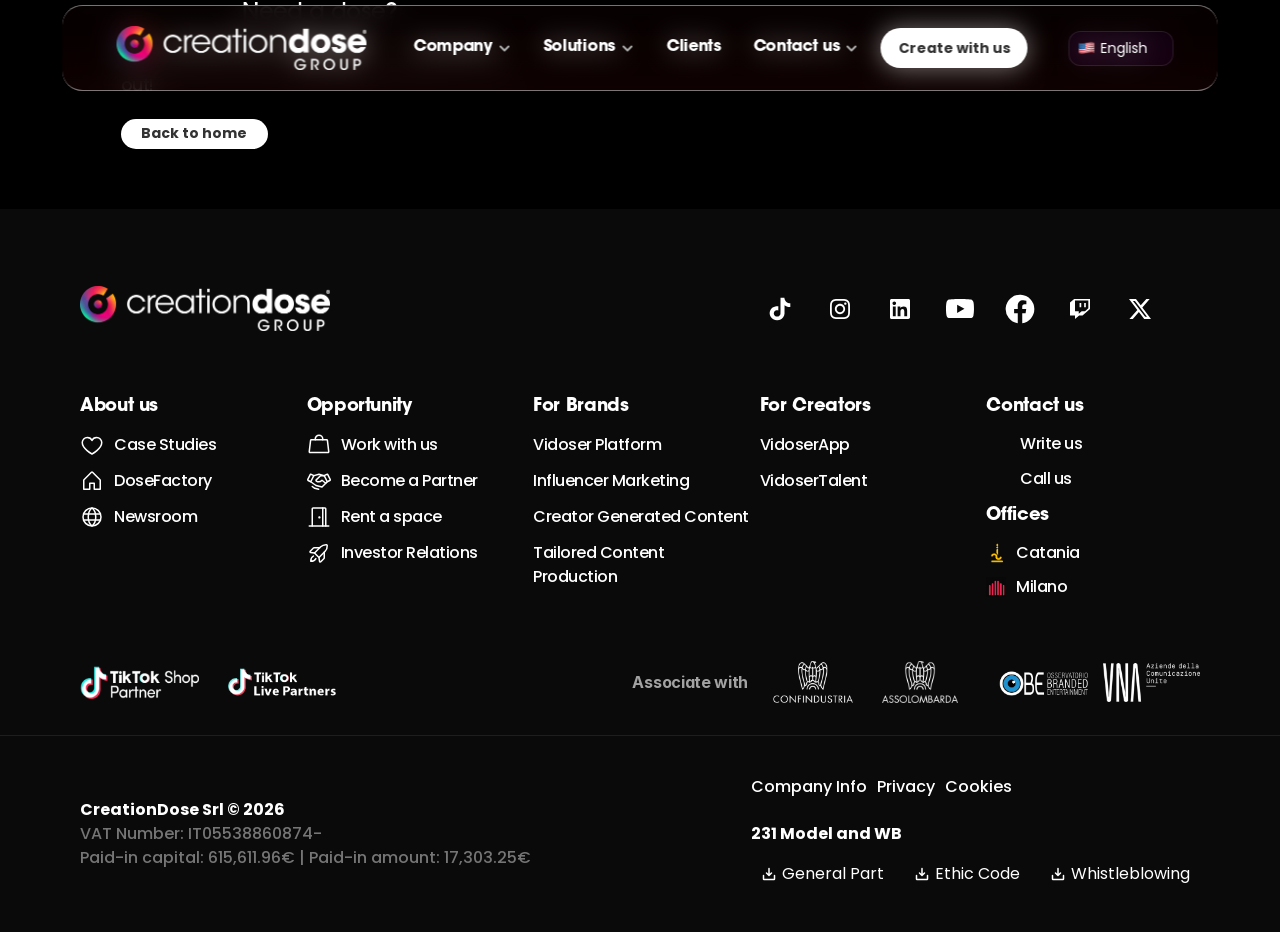 Image resolution: width=1280 pixels, height=932 pixels. Describe the element at coordinates (391, 516) in the screenshot. I see `Rent a space` at that location.